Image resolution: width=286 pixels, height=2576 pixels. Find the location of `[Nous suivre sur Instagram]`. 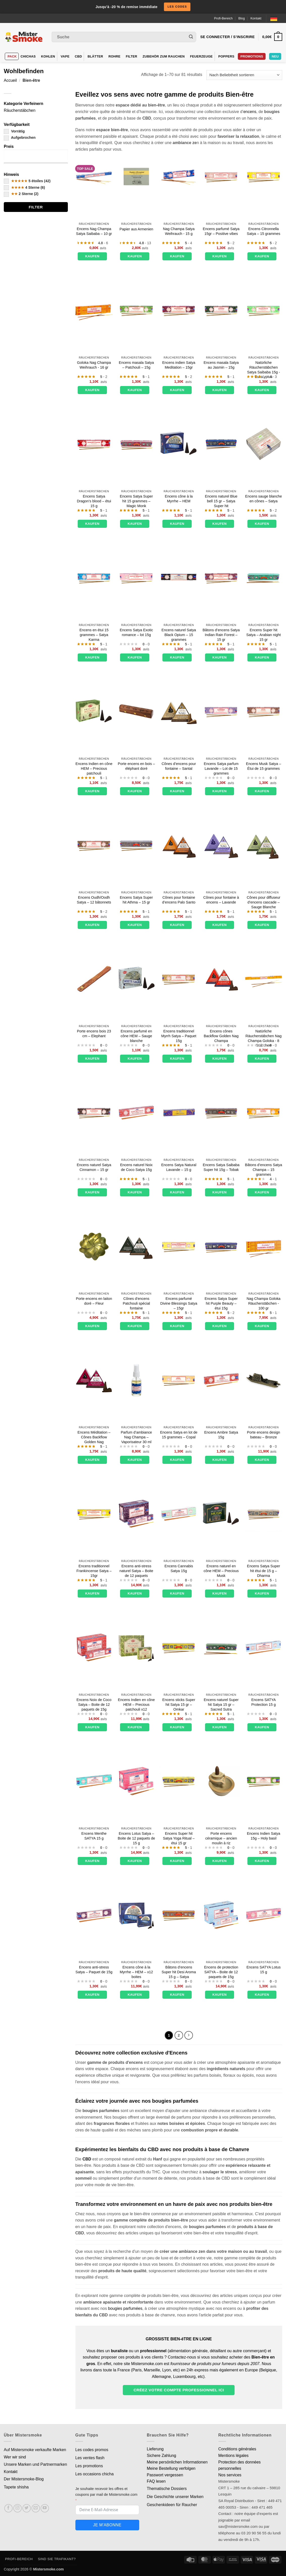

[Nous suivre sur Instagram] is located at coordinates (17, 2508).